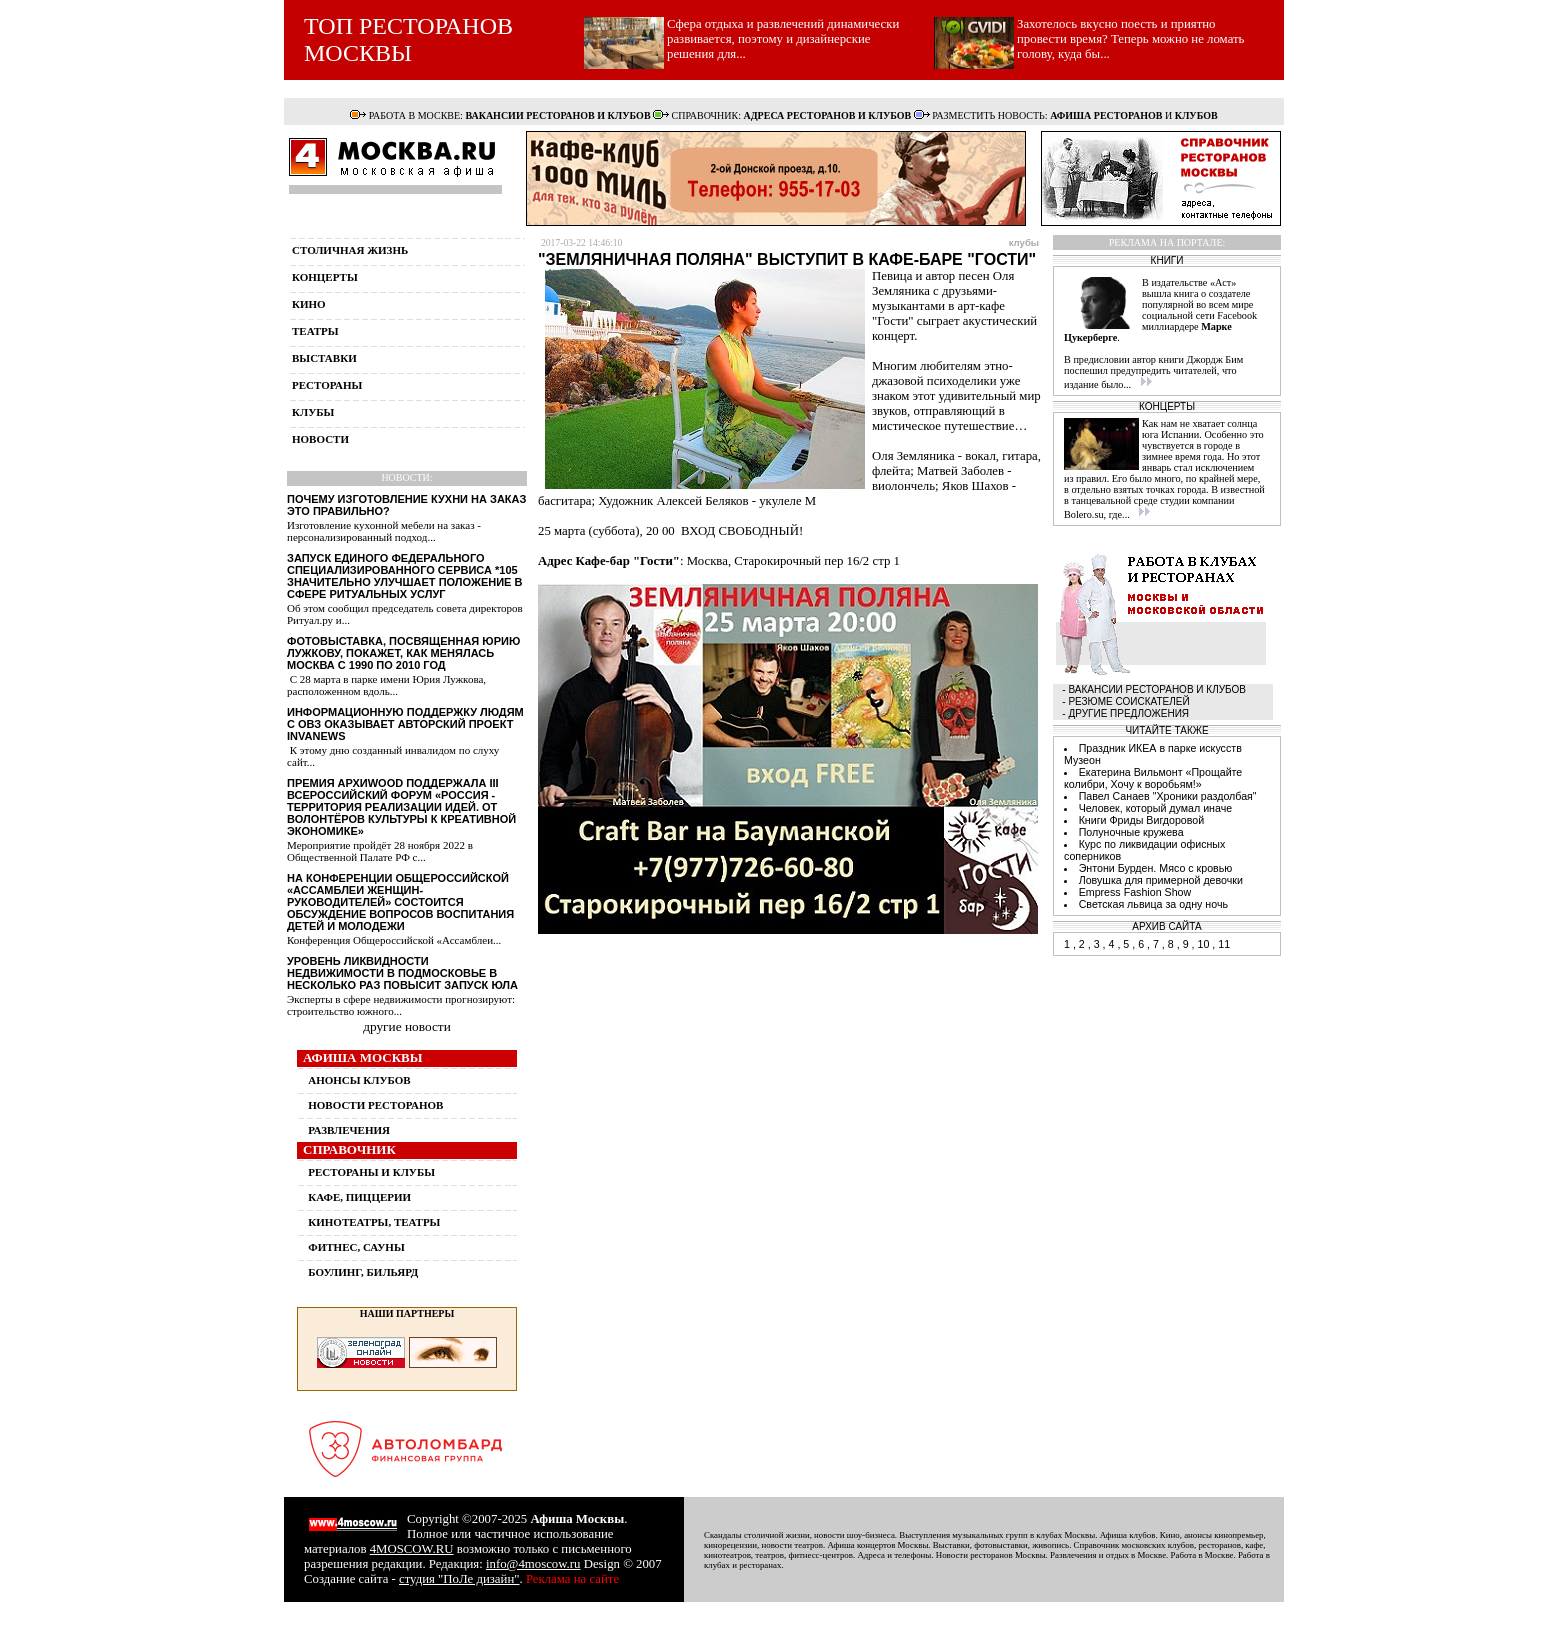  Describe the element at coordinates (1142, 820) in the screenshot. I see `Книги Фриды Вигдоровой` at that location.